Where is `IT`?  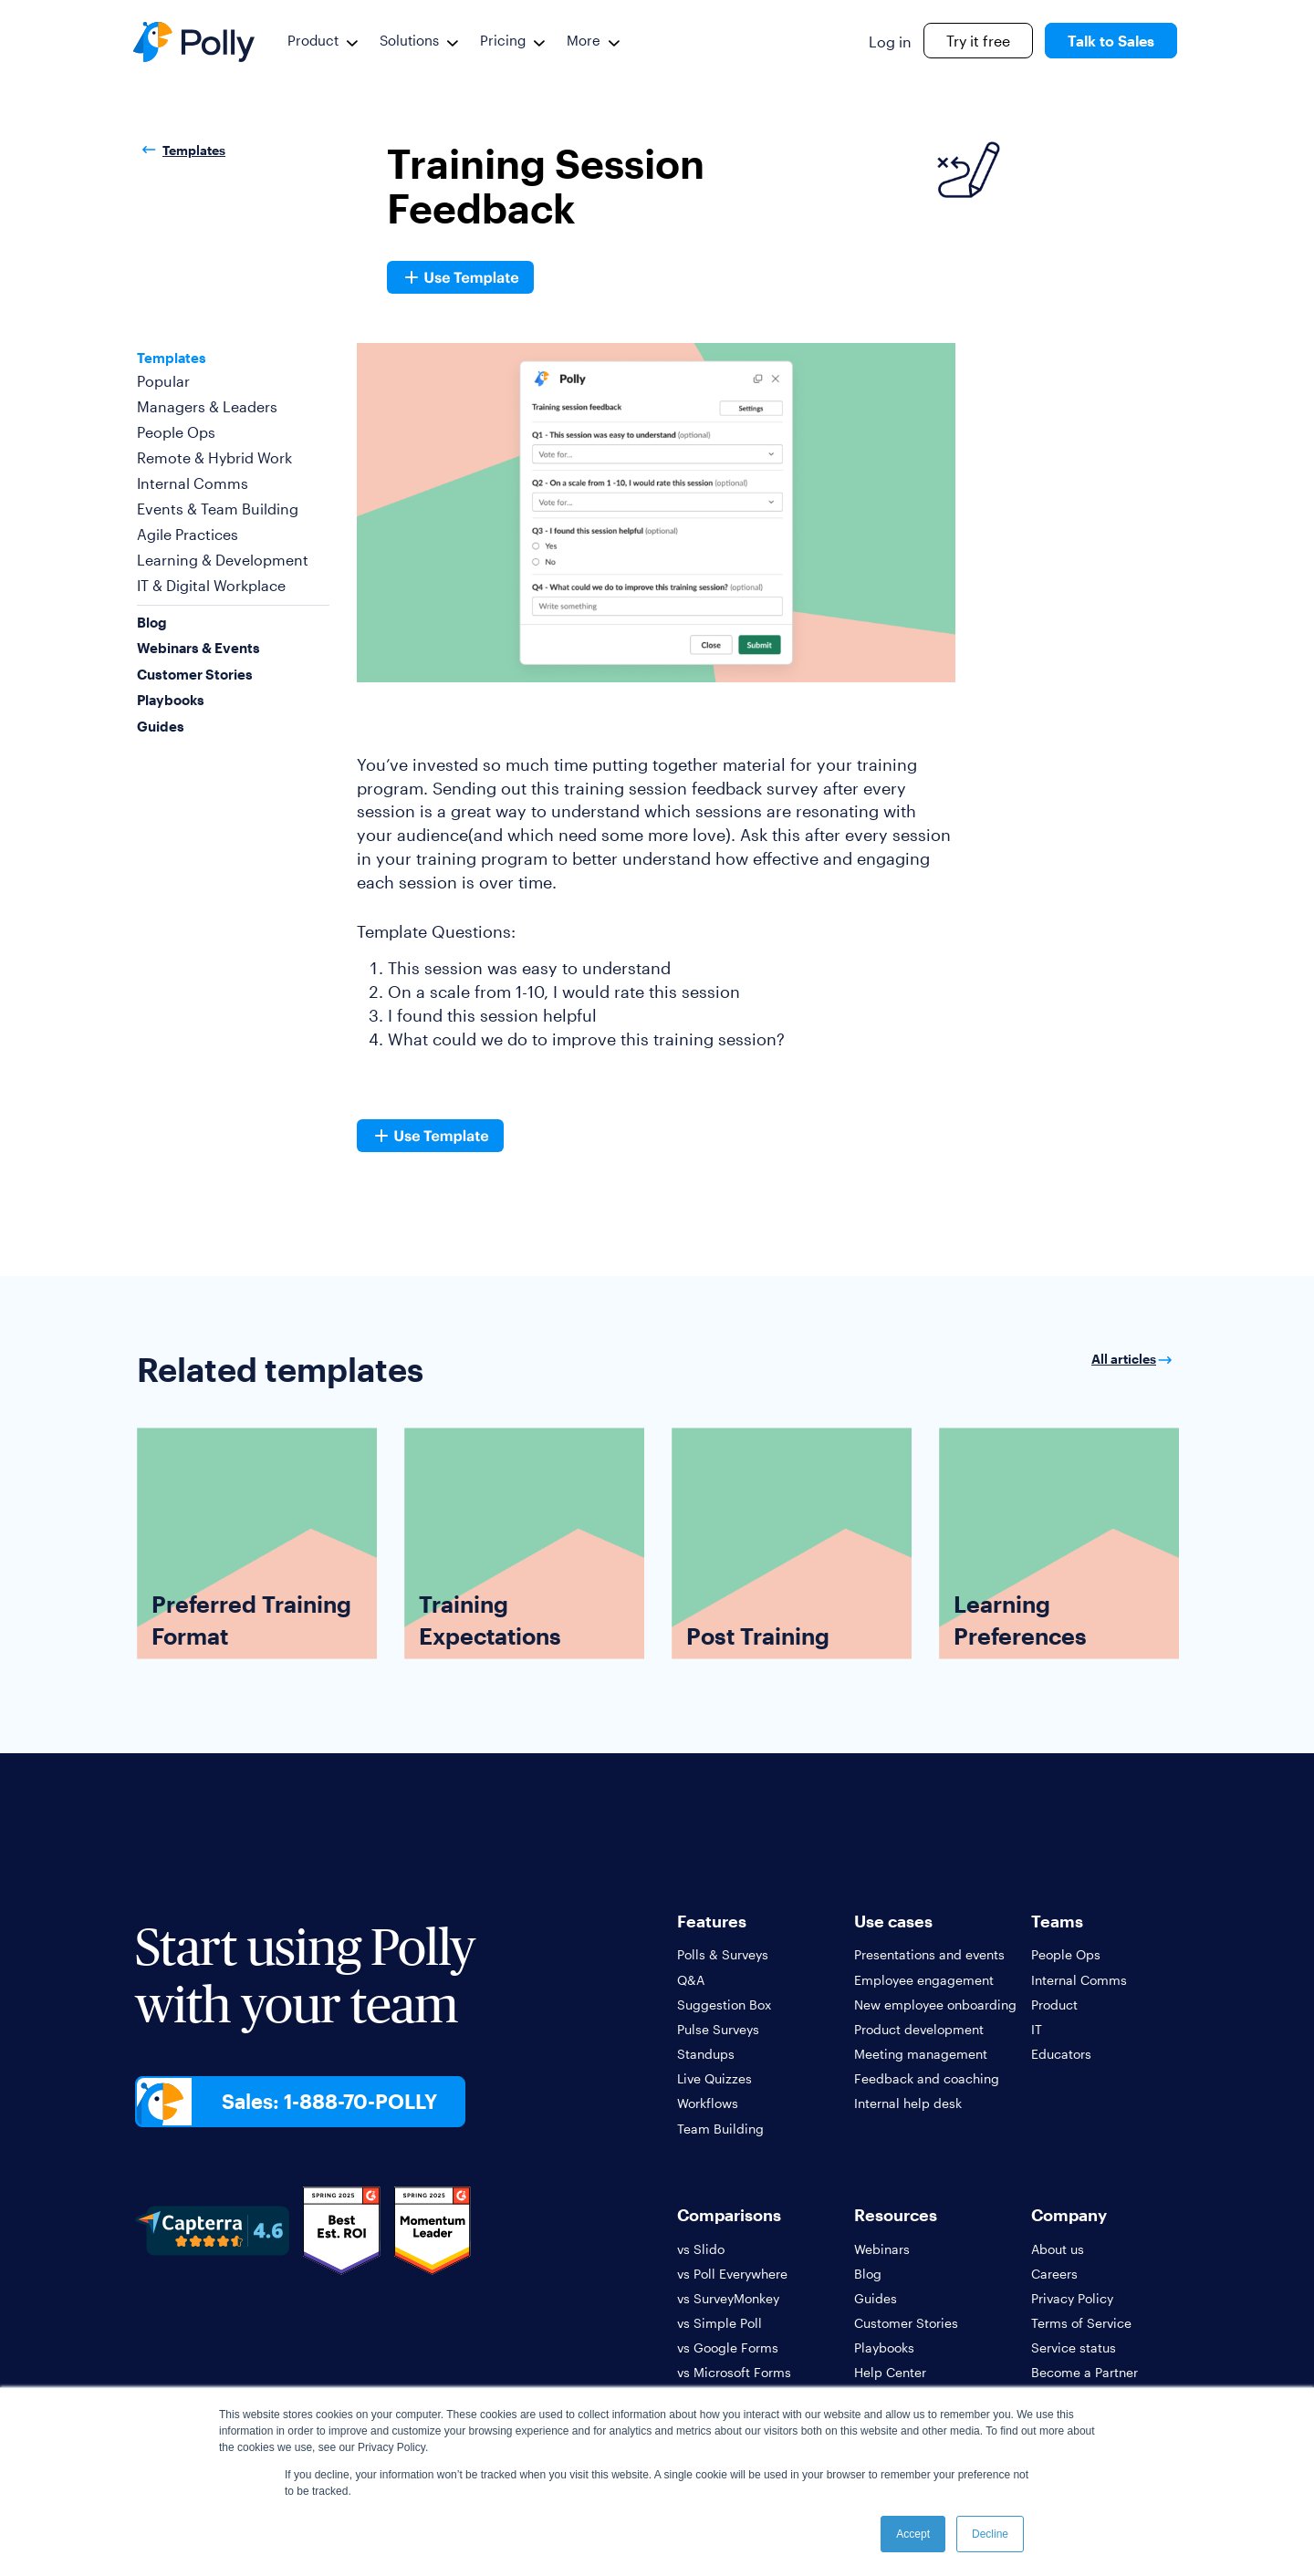
IT is located at coordinates (1036, 2029).